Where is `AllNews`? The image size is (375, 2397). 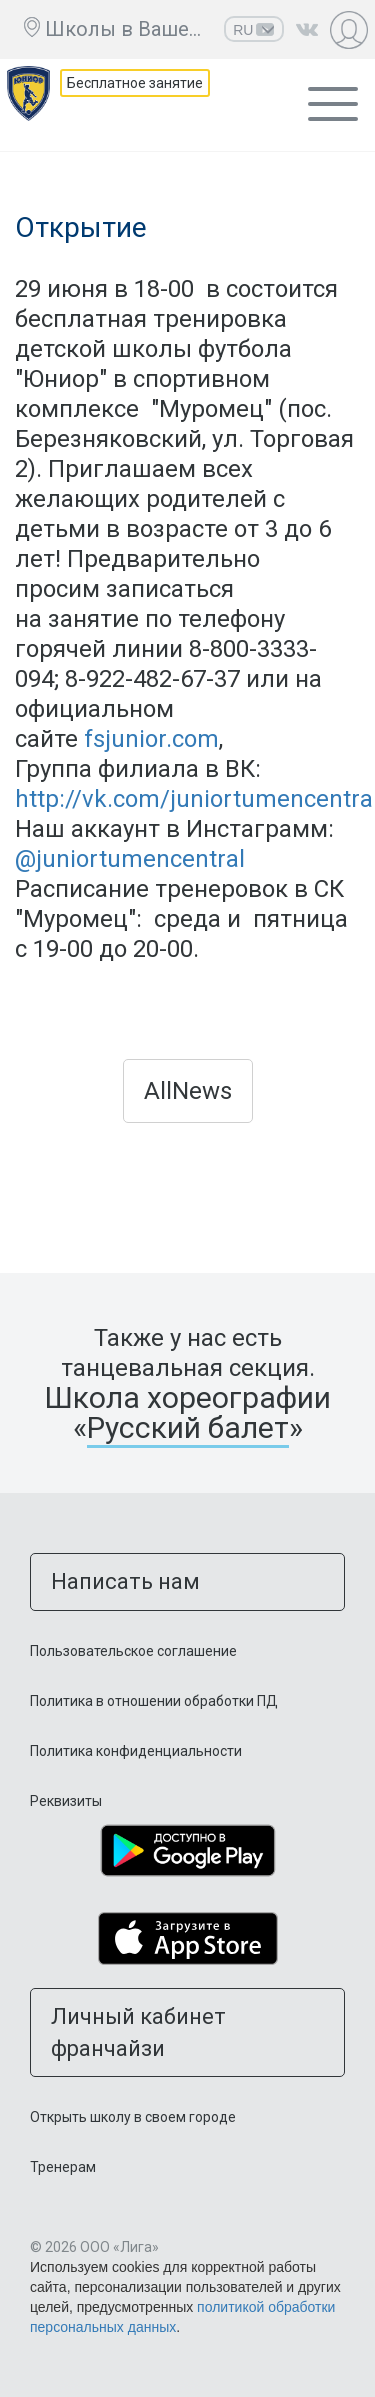 AllNews is located at coordinates (188, 1091).